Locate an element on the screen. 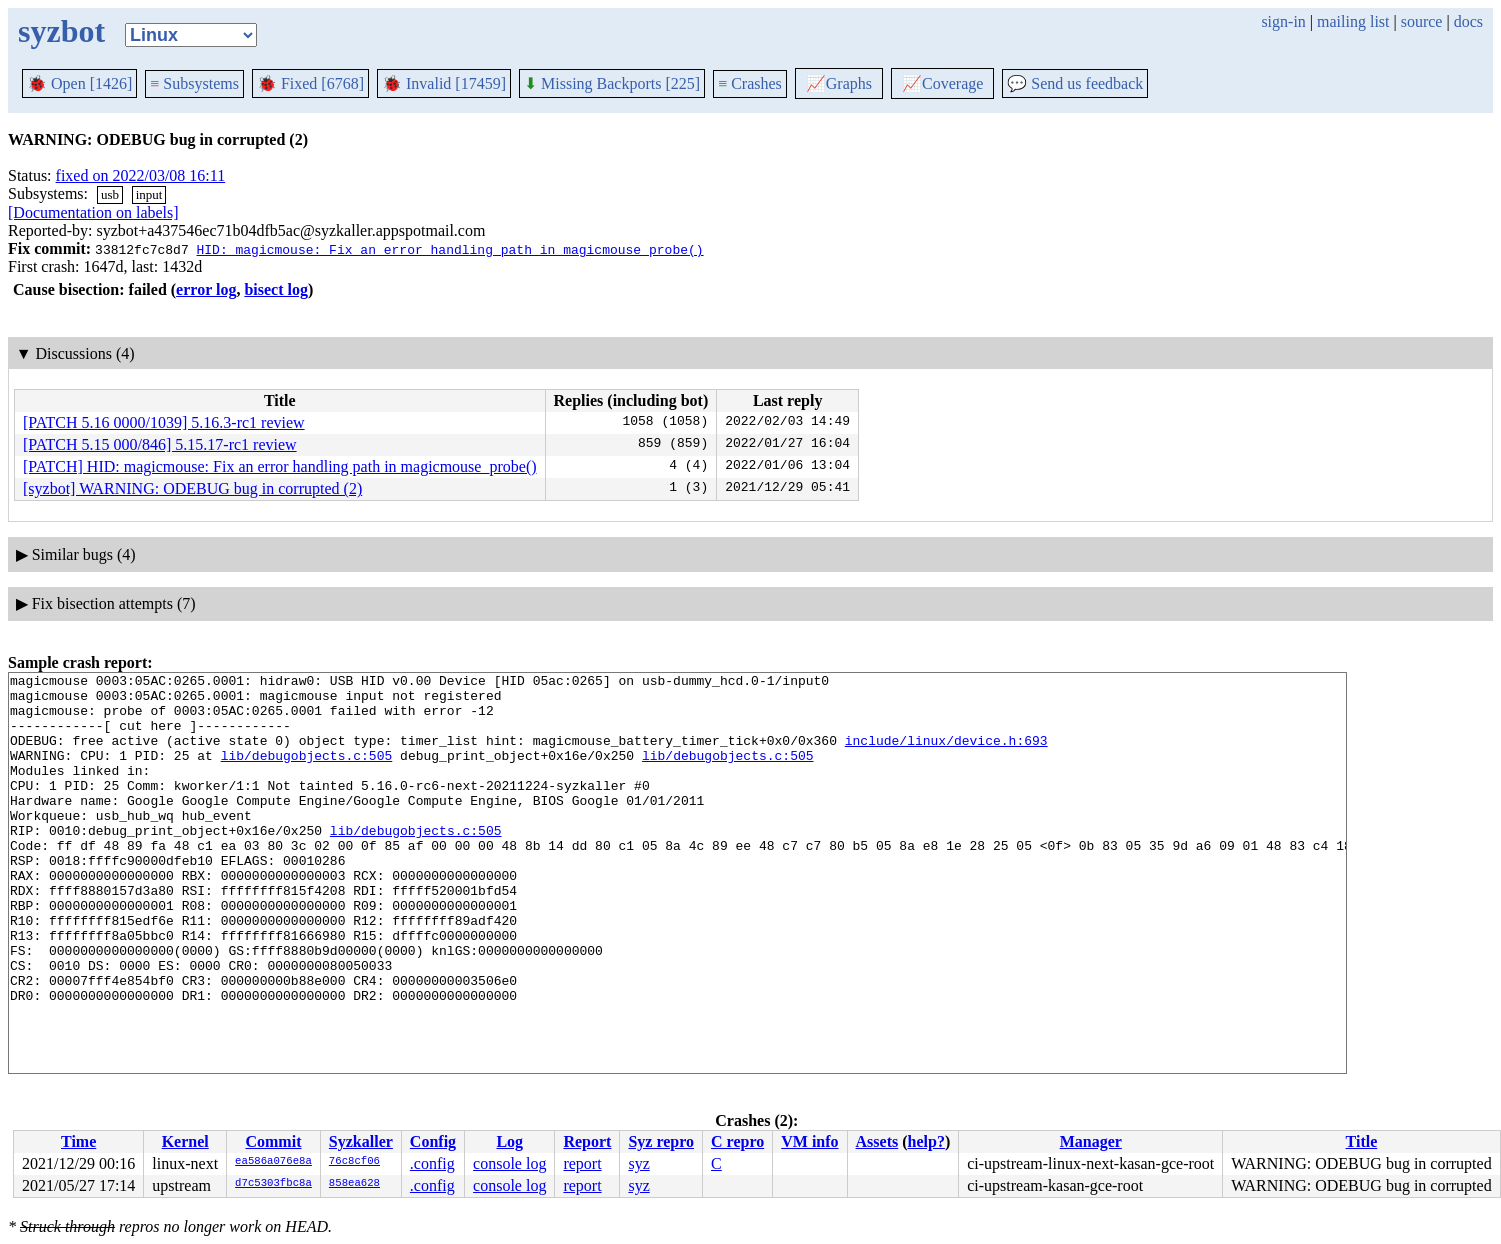 This screenshot has width=1501, height=1244. Assets is located at coordinates (877, 1141).